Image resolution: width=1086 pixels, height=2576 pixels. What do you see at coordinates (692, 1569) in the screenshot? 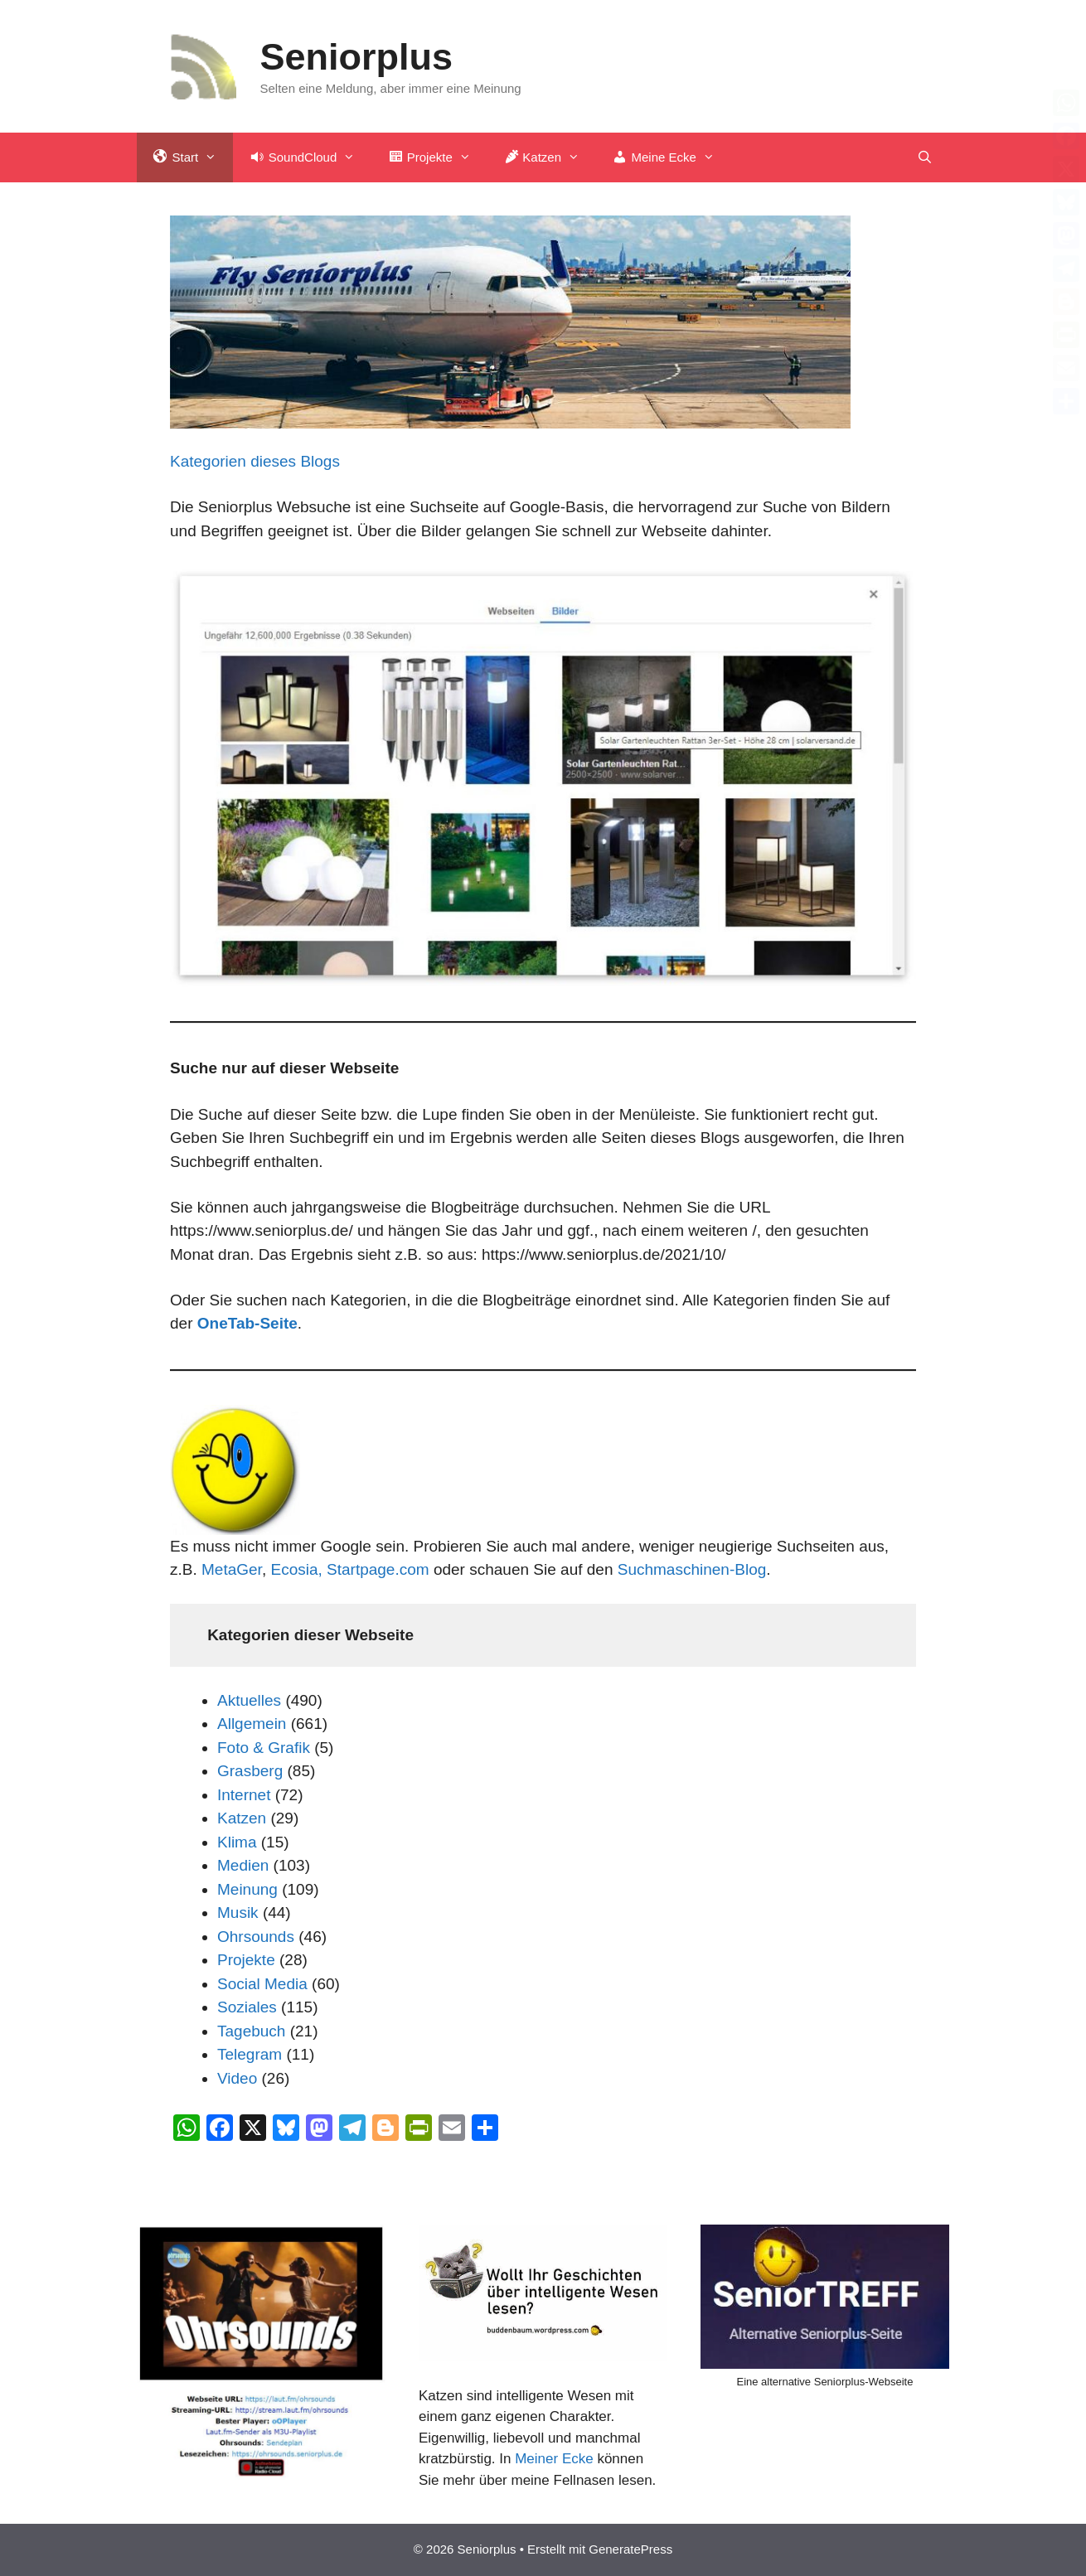
I see `Suchmaschinen-Blog` at bounding box center [692, 1569].